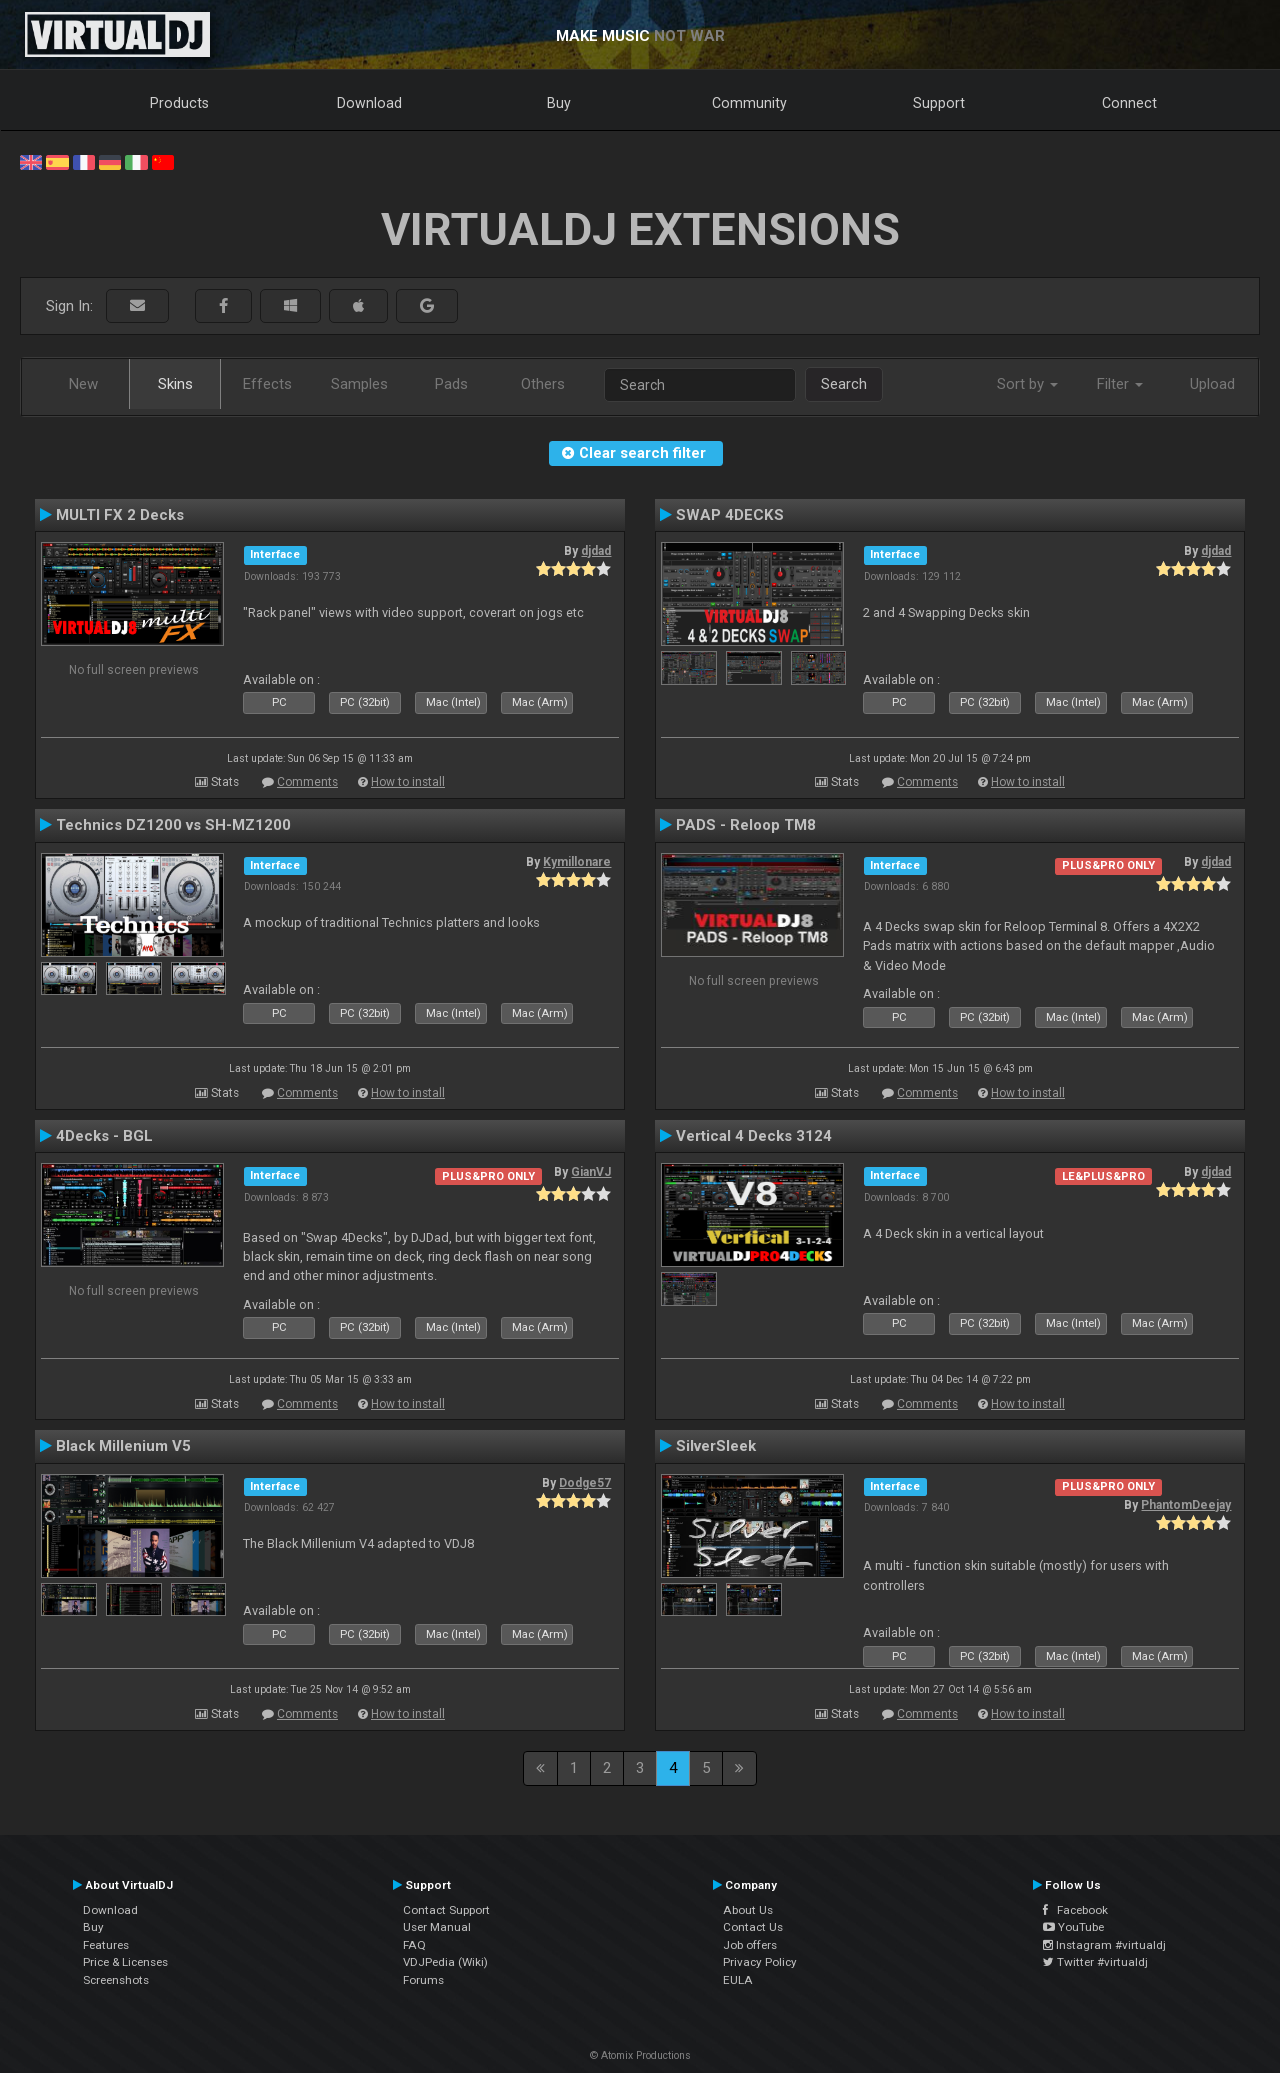  What do you see at coordinates (596, 551) in the screenshot?
I see `djdad` at bounding box center [596, 551].